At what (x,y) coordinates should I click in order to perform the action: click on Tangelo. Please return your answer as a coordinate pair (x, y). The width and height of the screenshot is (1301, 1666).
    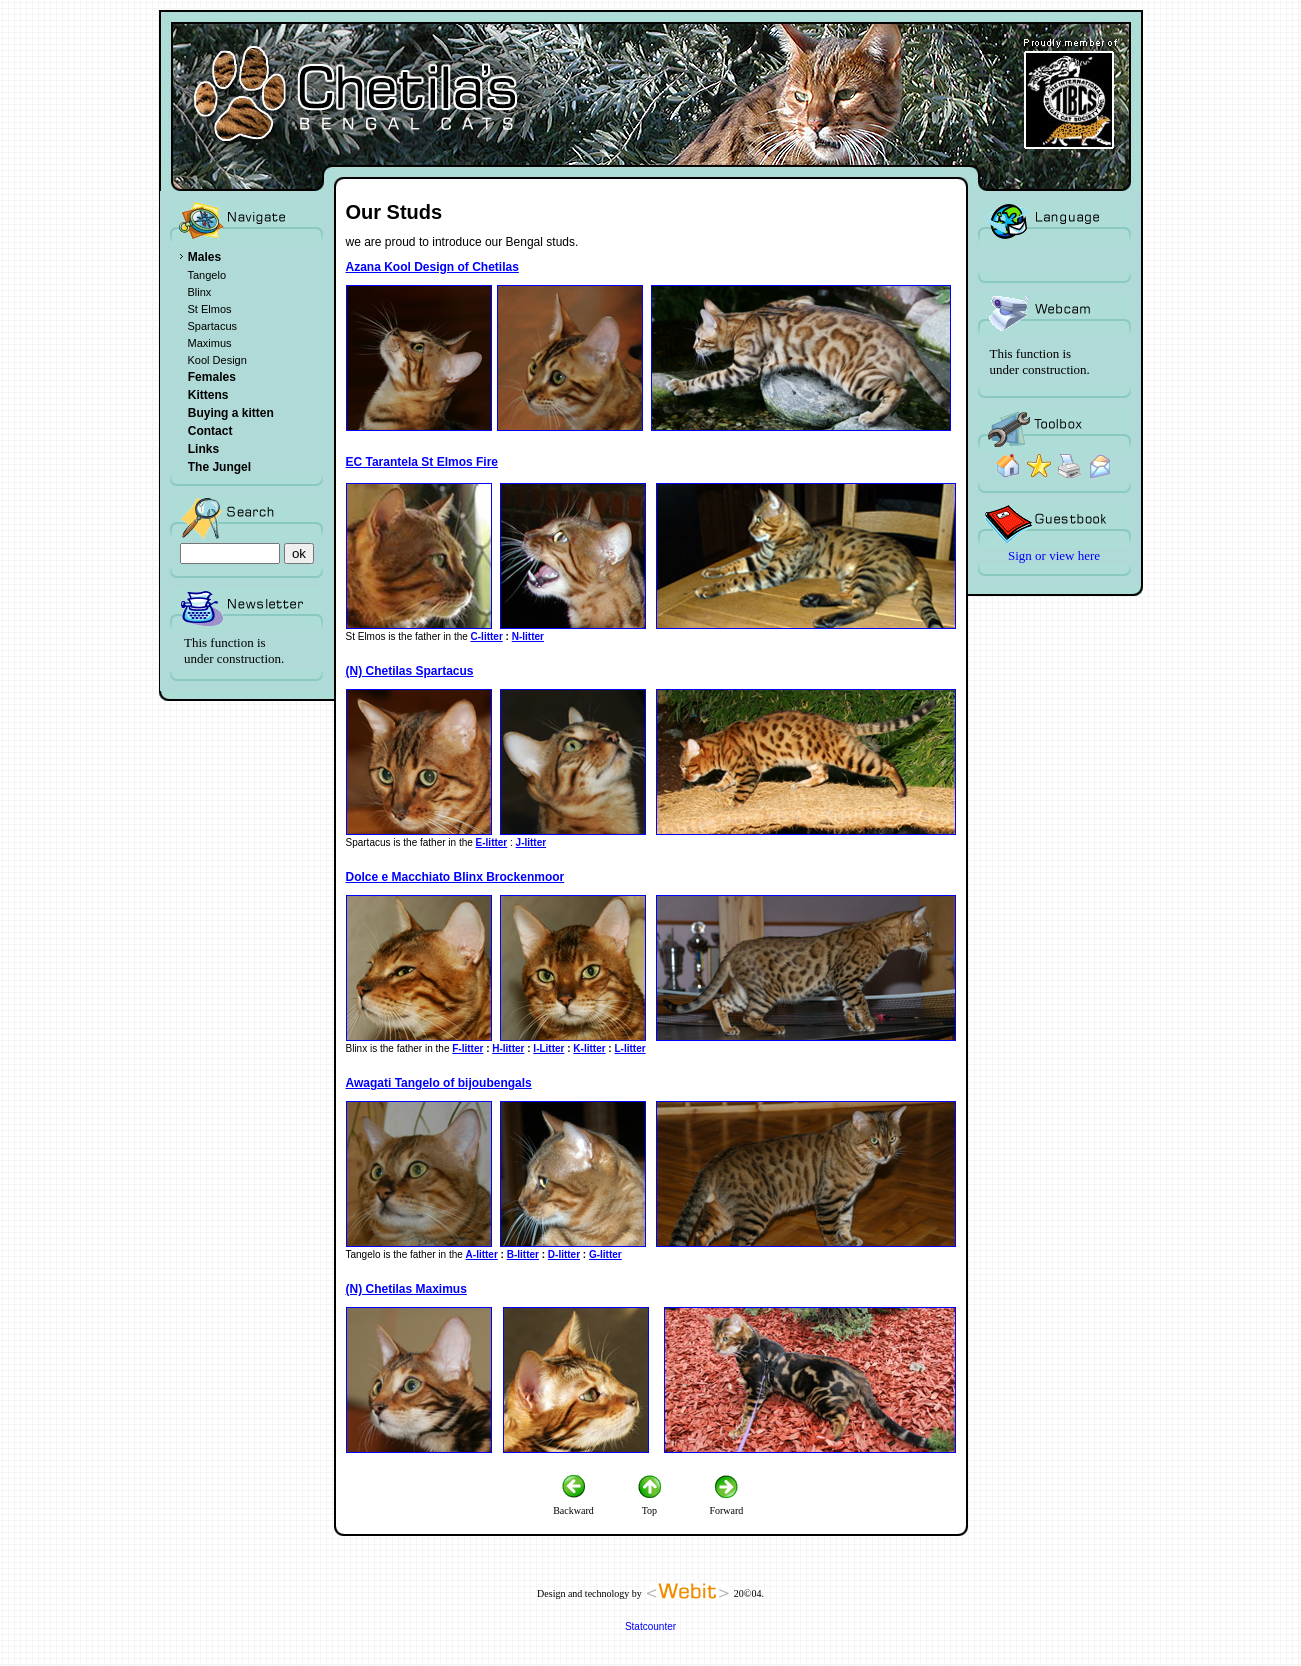
    Looking at the image, I should click on (207, 275).